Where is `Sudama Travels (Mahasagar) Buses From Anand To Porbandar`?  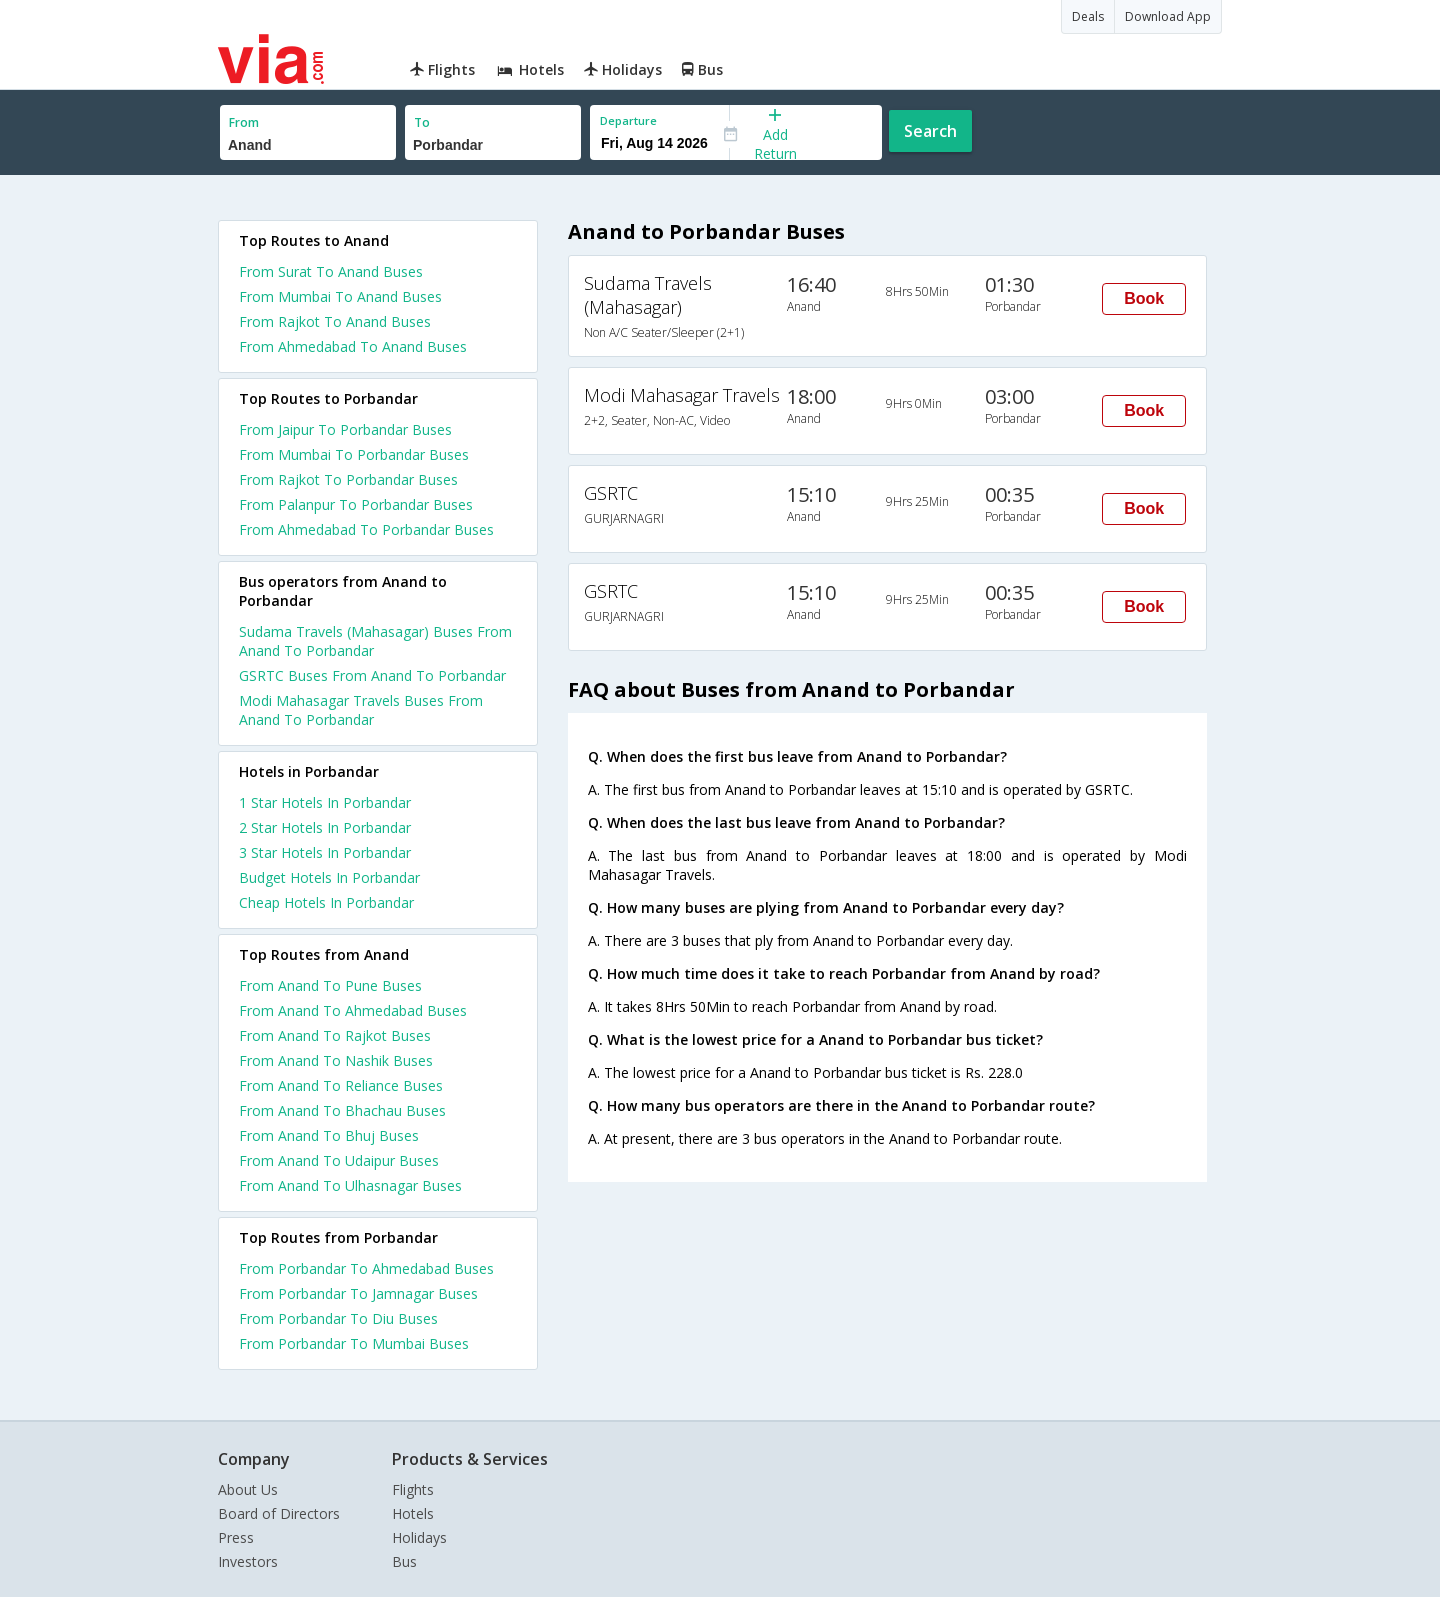
Sudama Travels (Mahasagar) Buses From Anand To Porbandar is located at coordinates (375, 641).